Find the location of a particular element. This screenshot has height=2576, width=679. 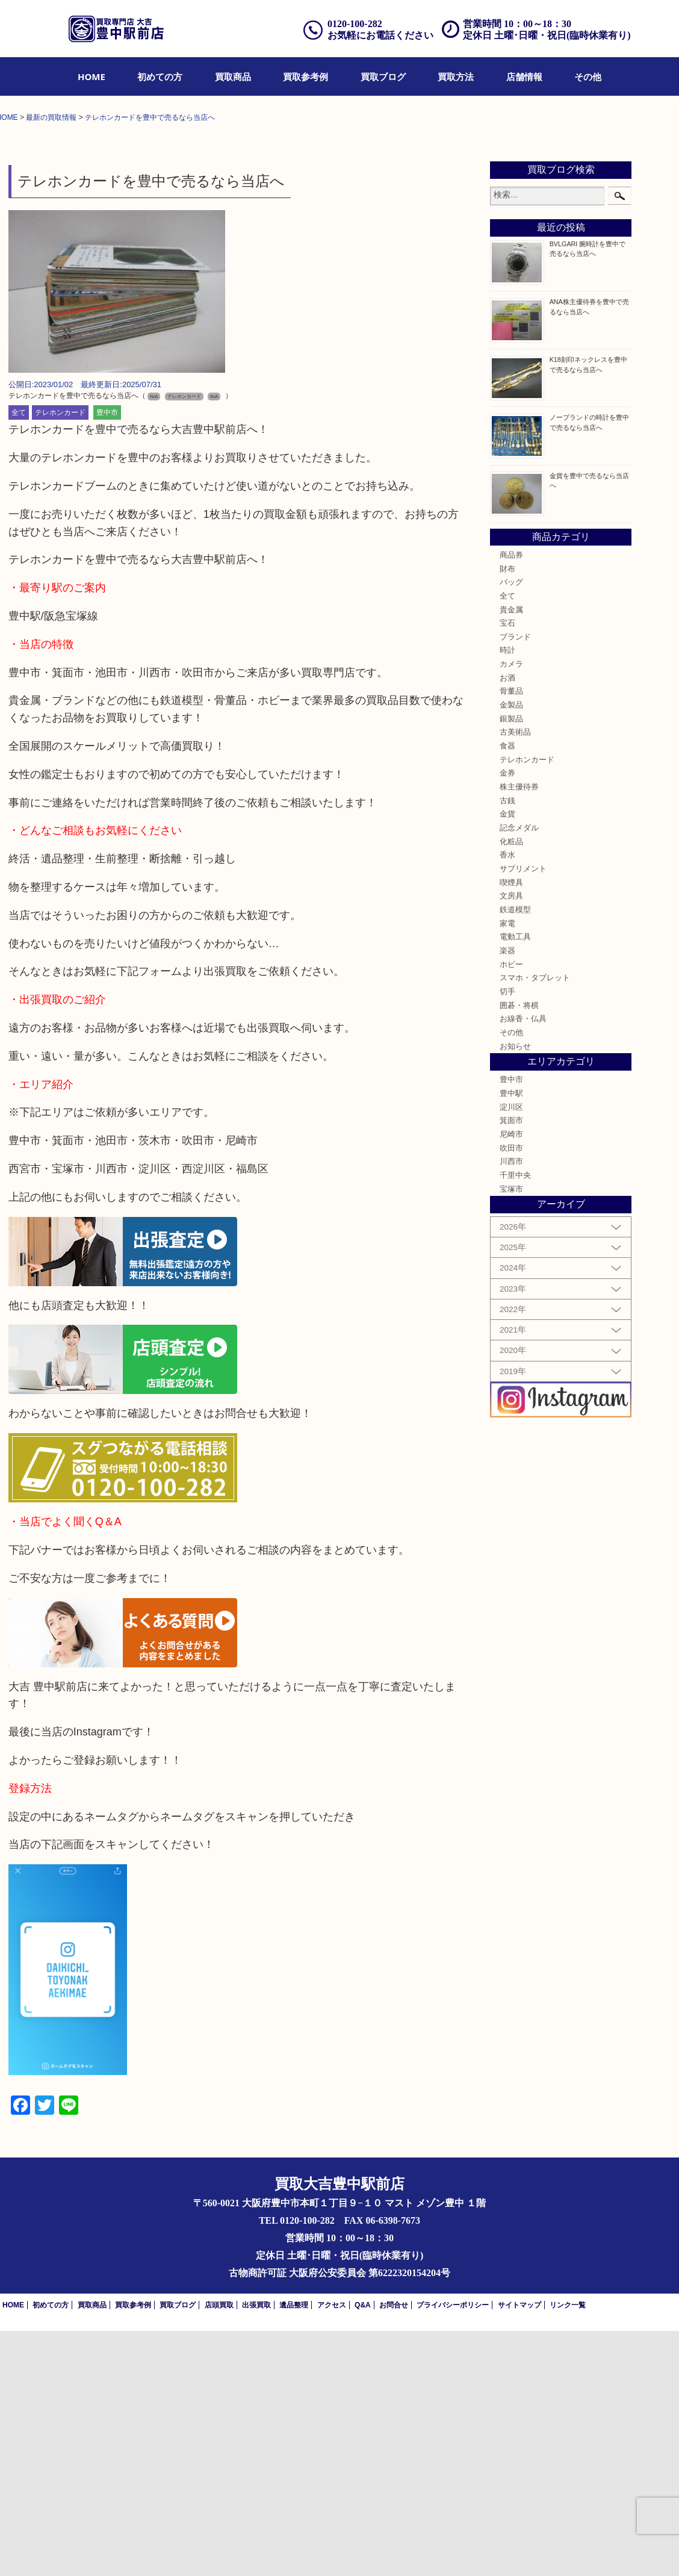

喫煙具 is located at coordinates (511, 1127).